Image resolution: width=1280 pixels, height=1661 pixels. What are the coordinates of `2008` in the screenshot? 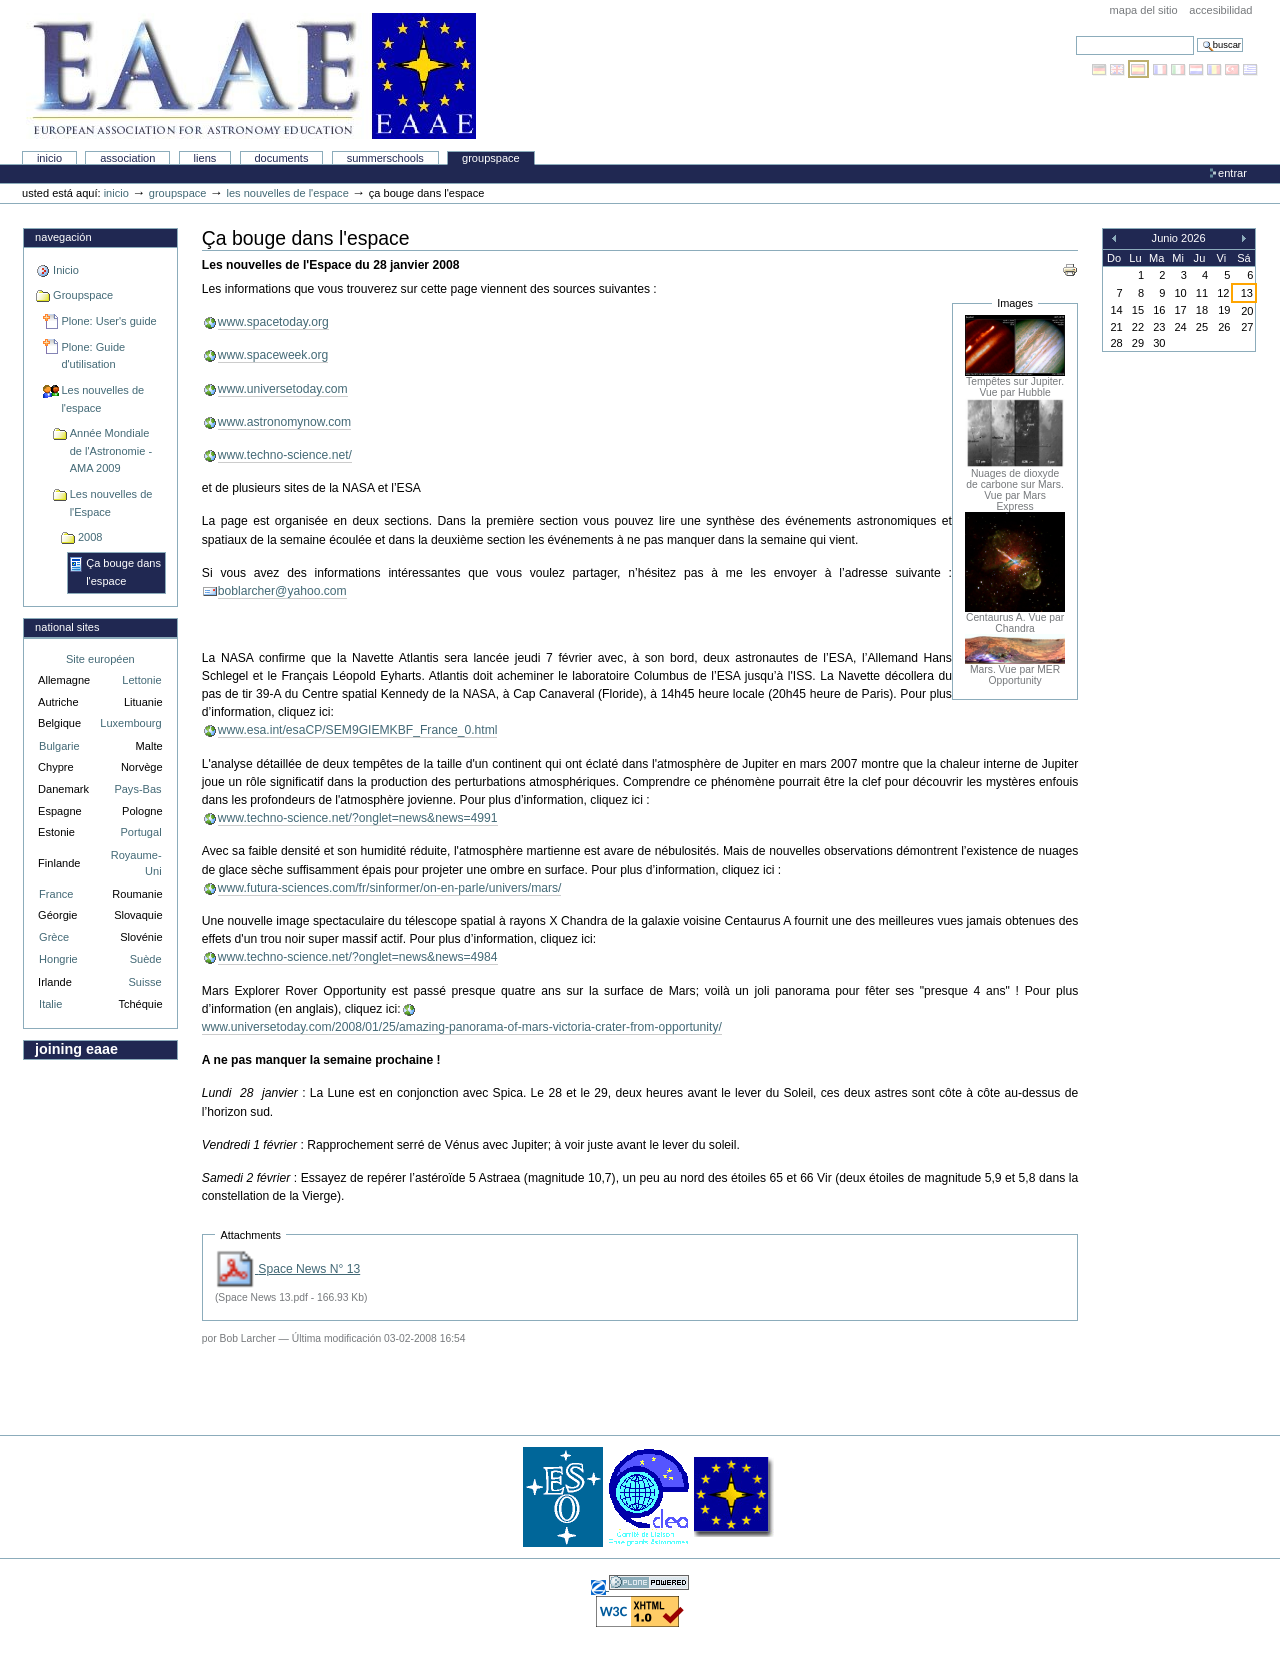 It's located at (90, 537).